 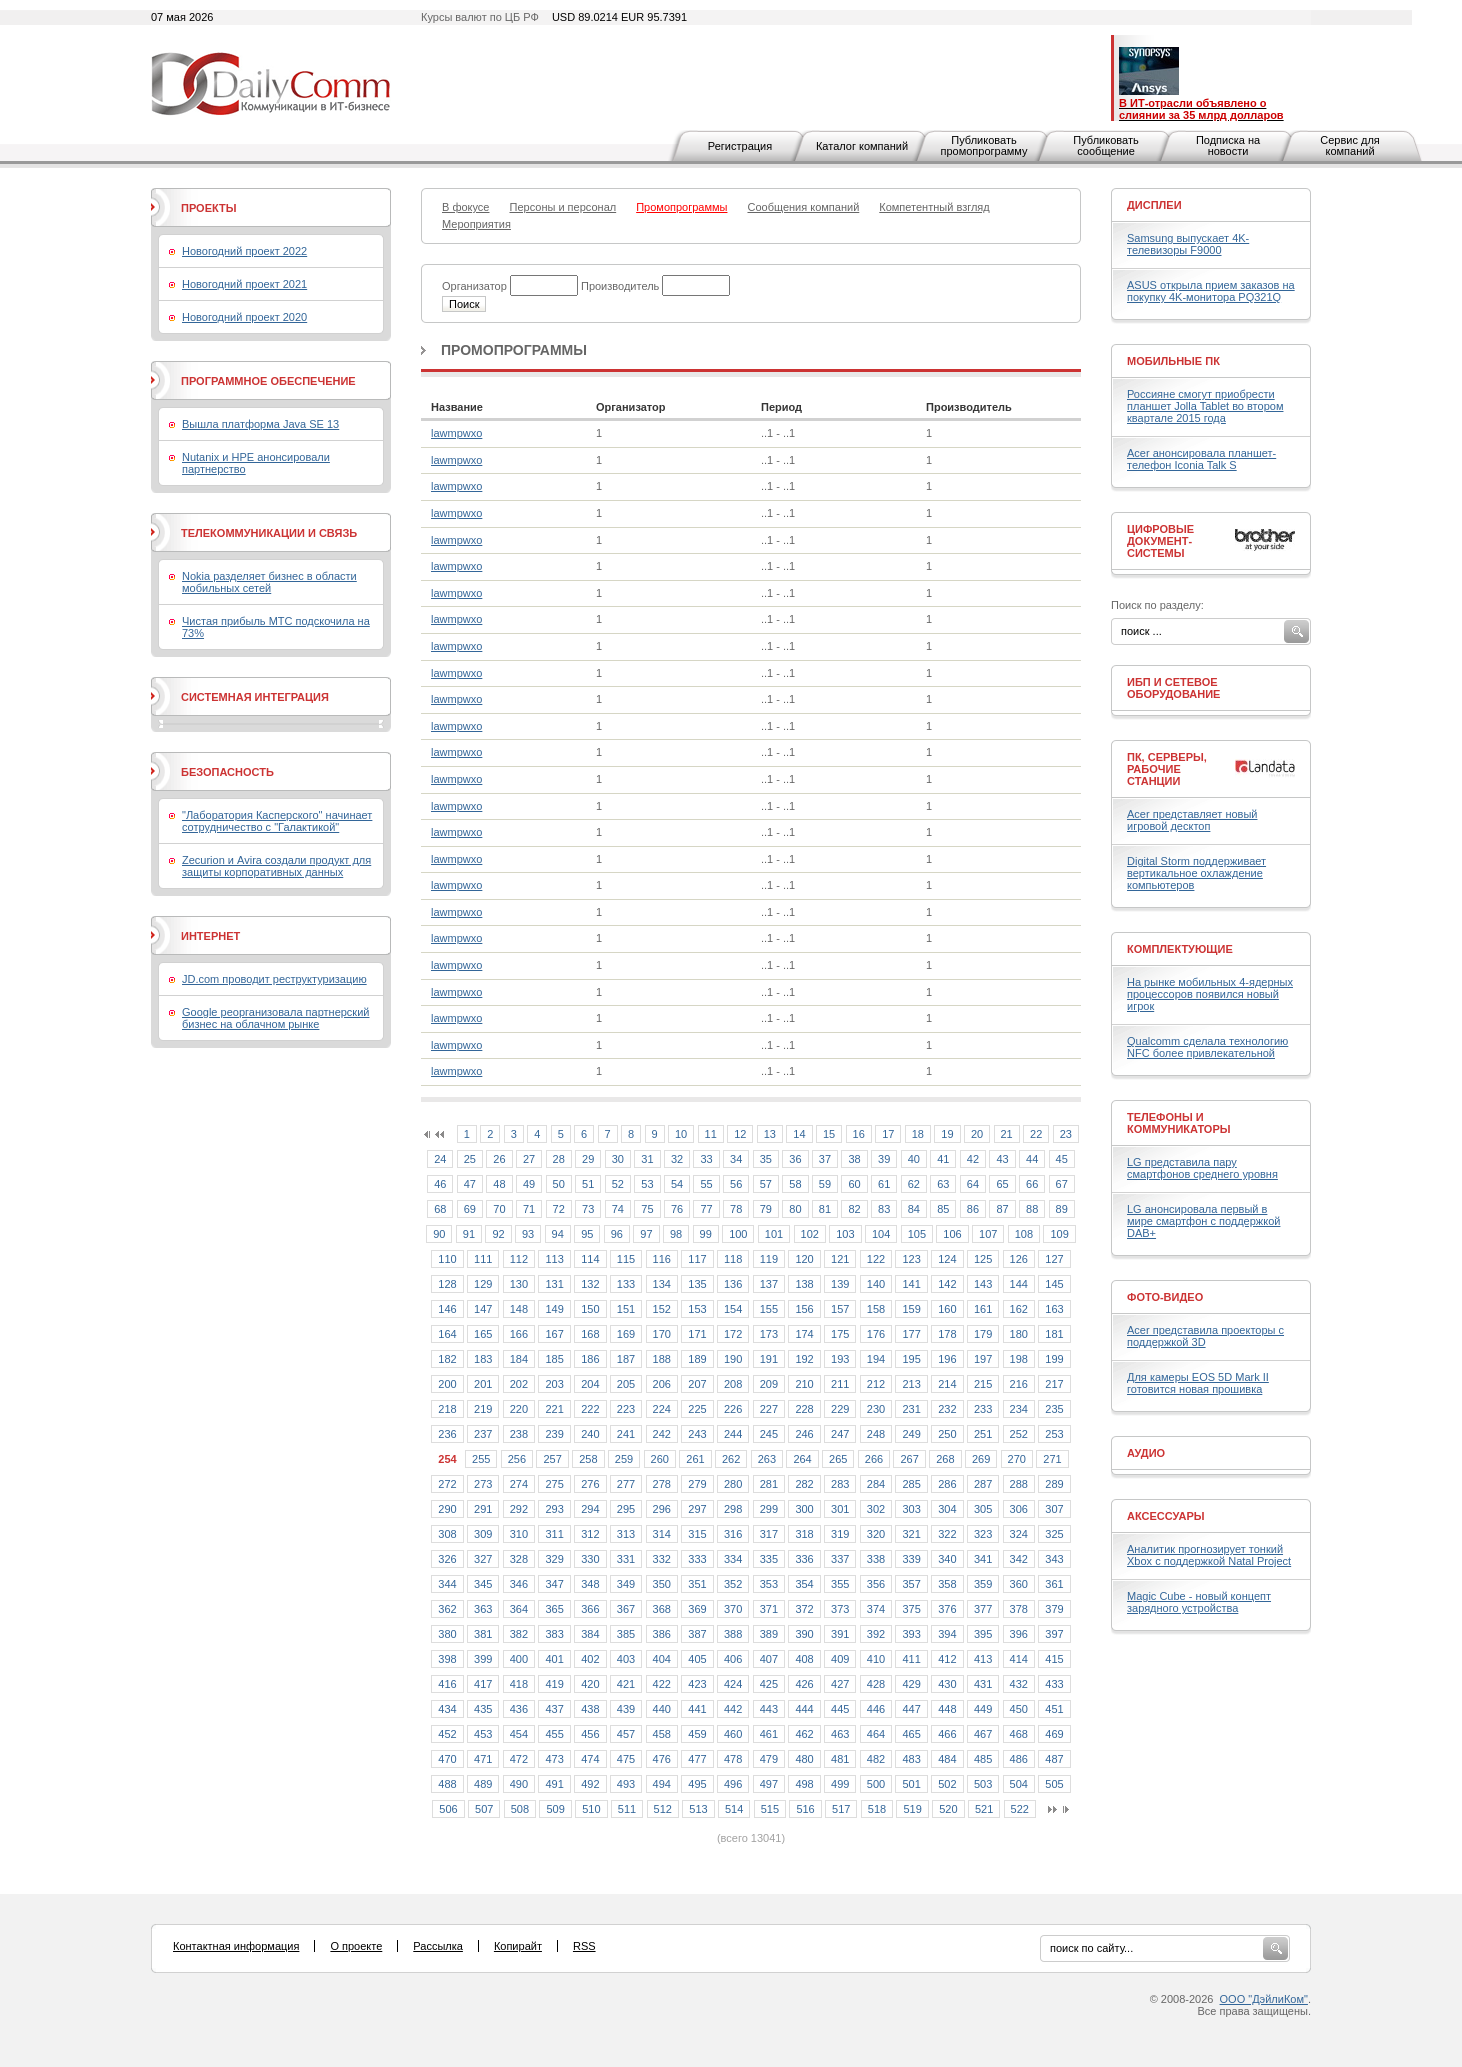 I want to click on 277, so click(x=626, y=1484).